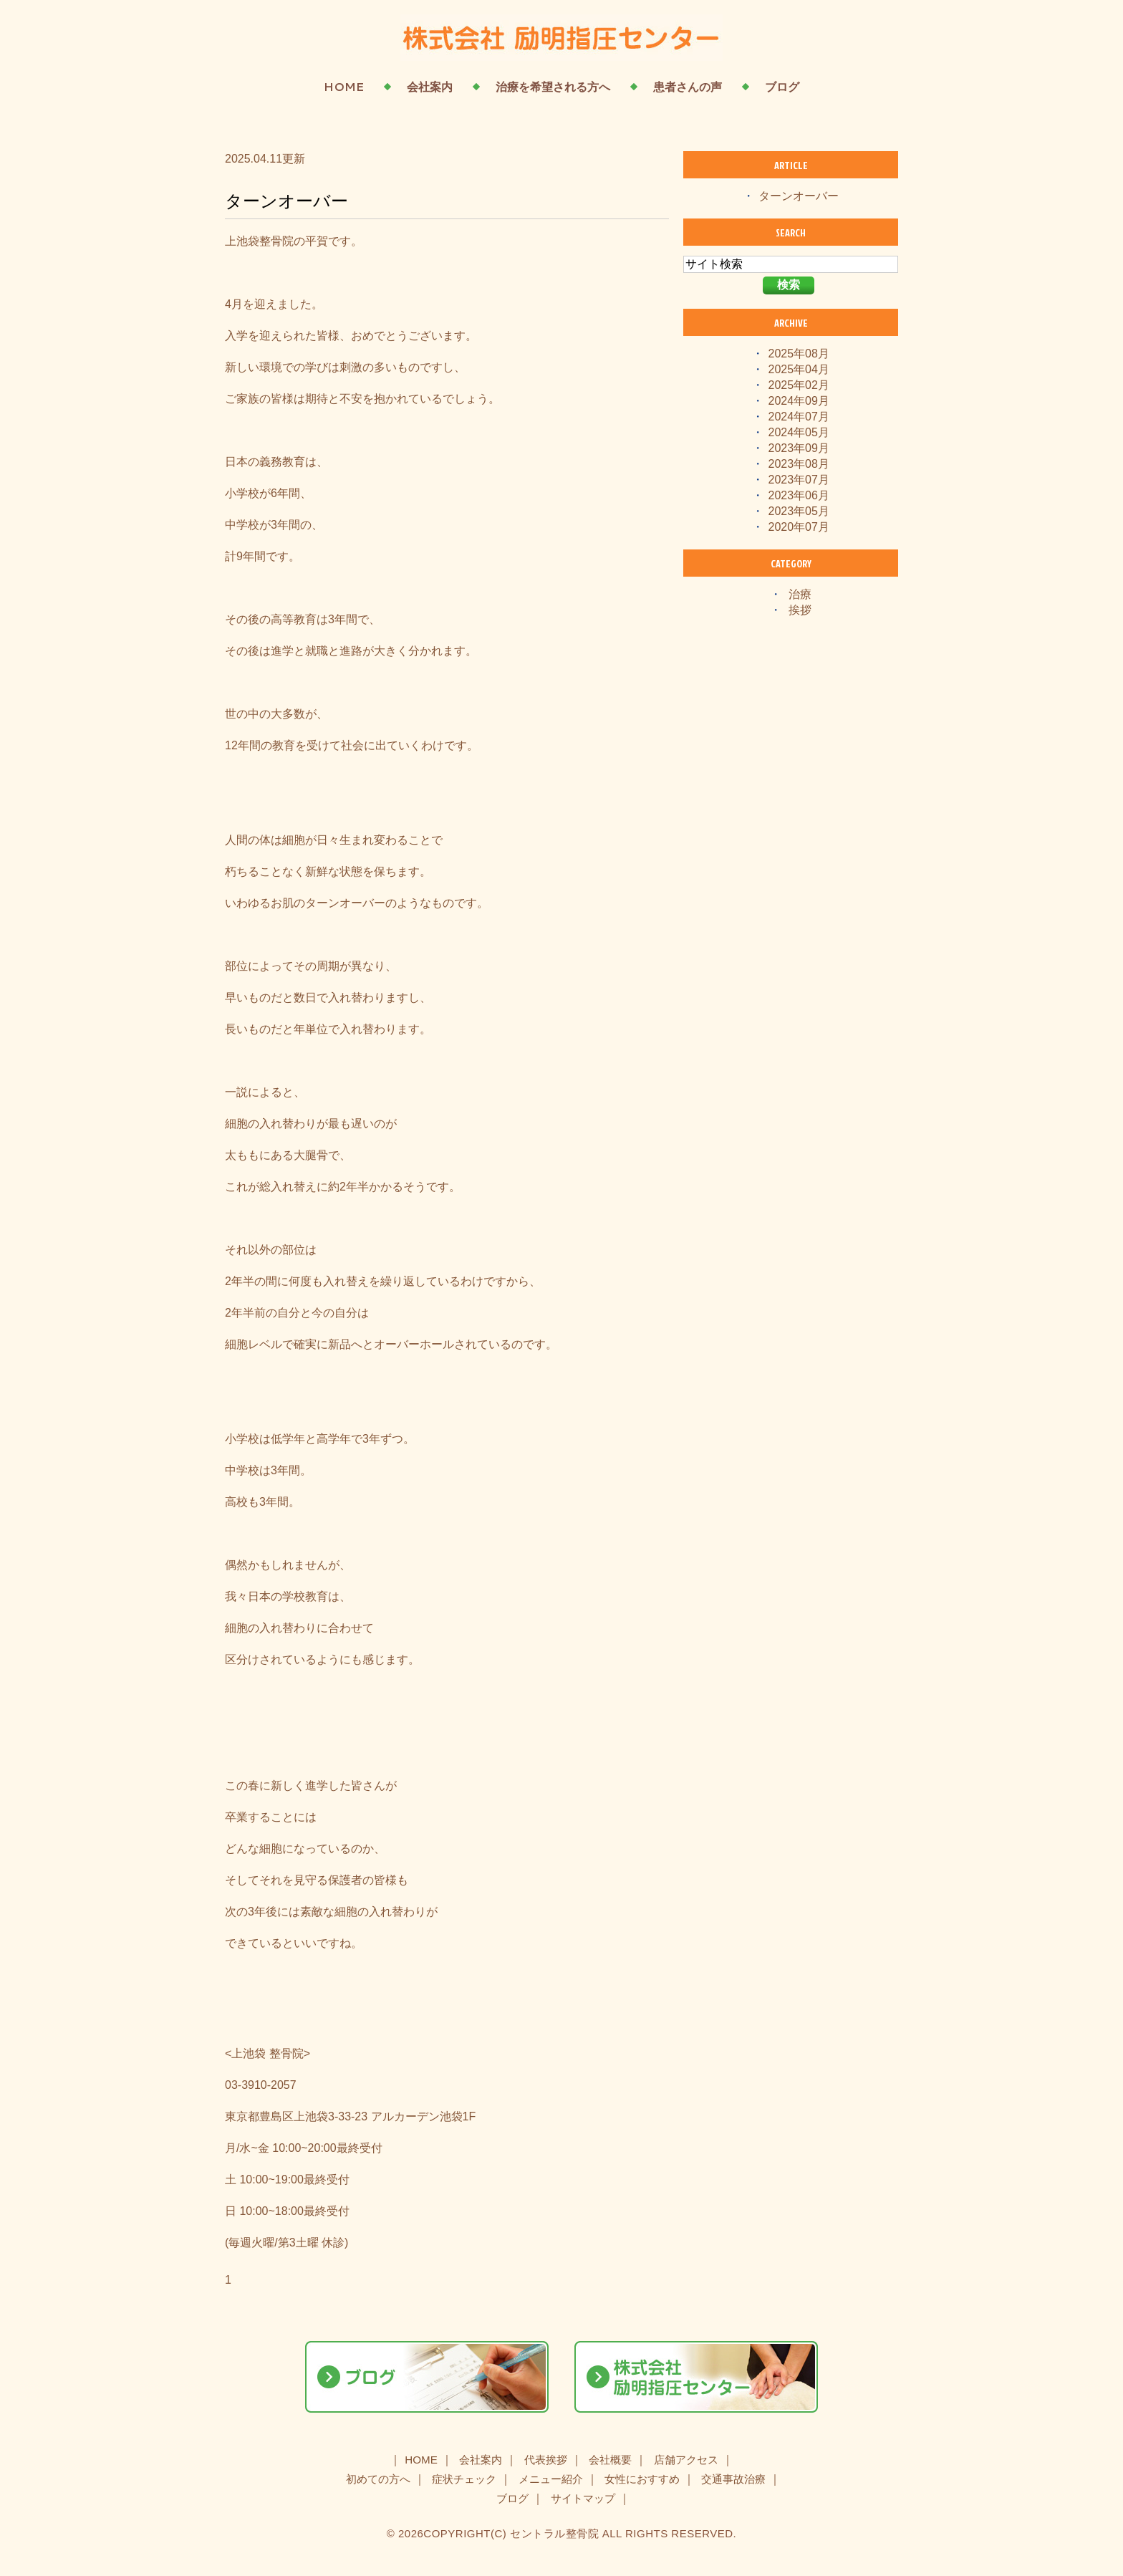  Describe the element at coordinates (798, 369) in the screenshot. I see `2025年04月` at that location.